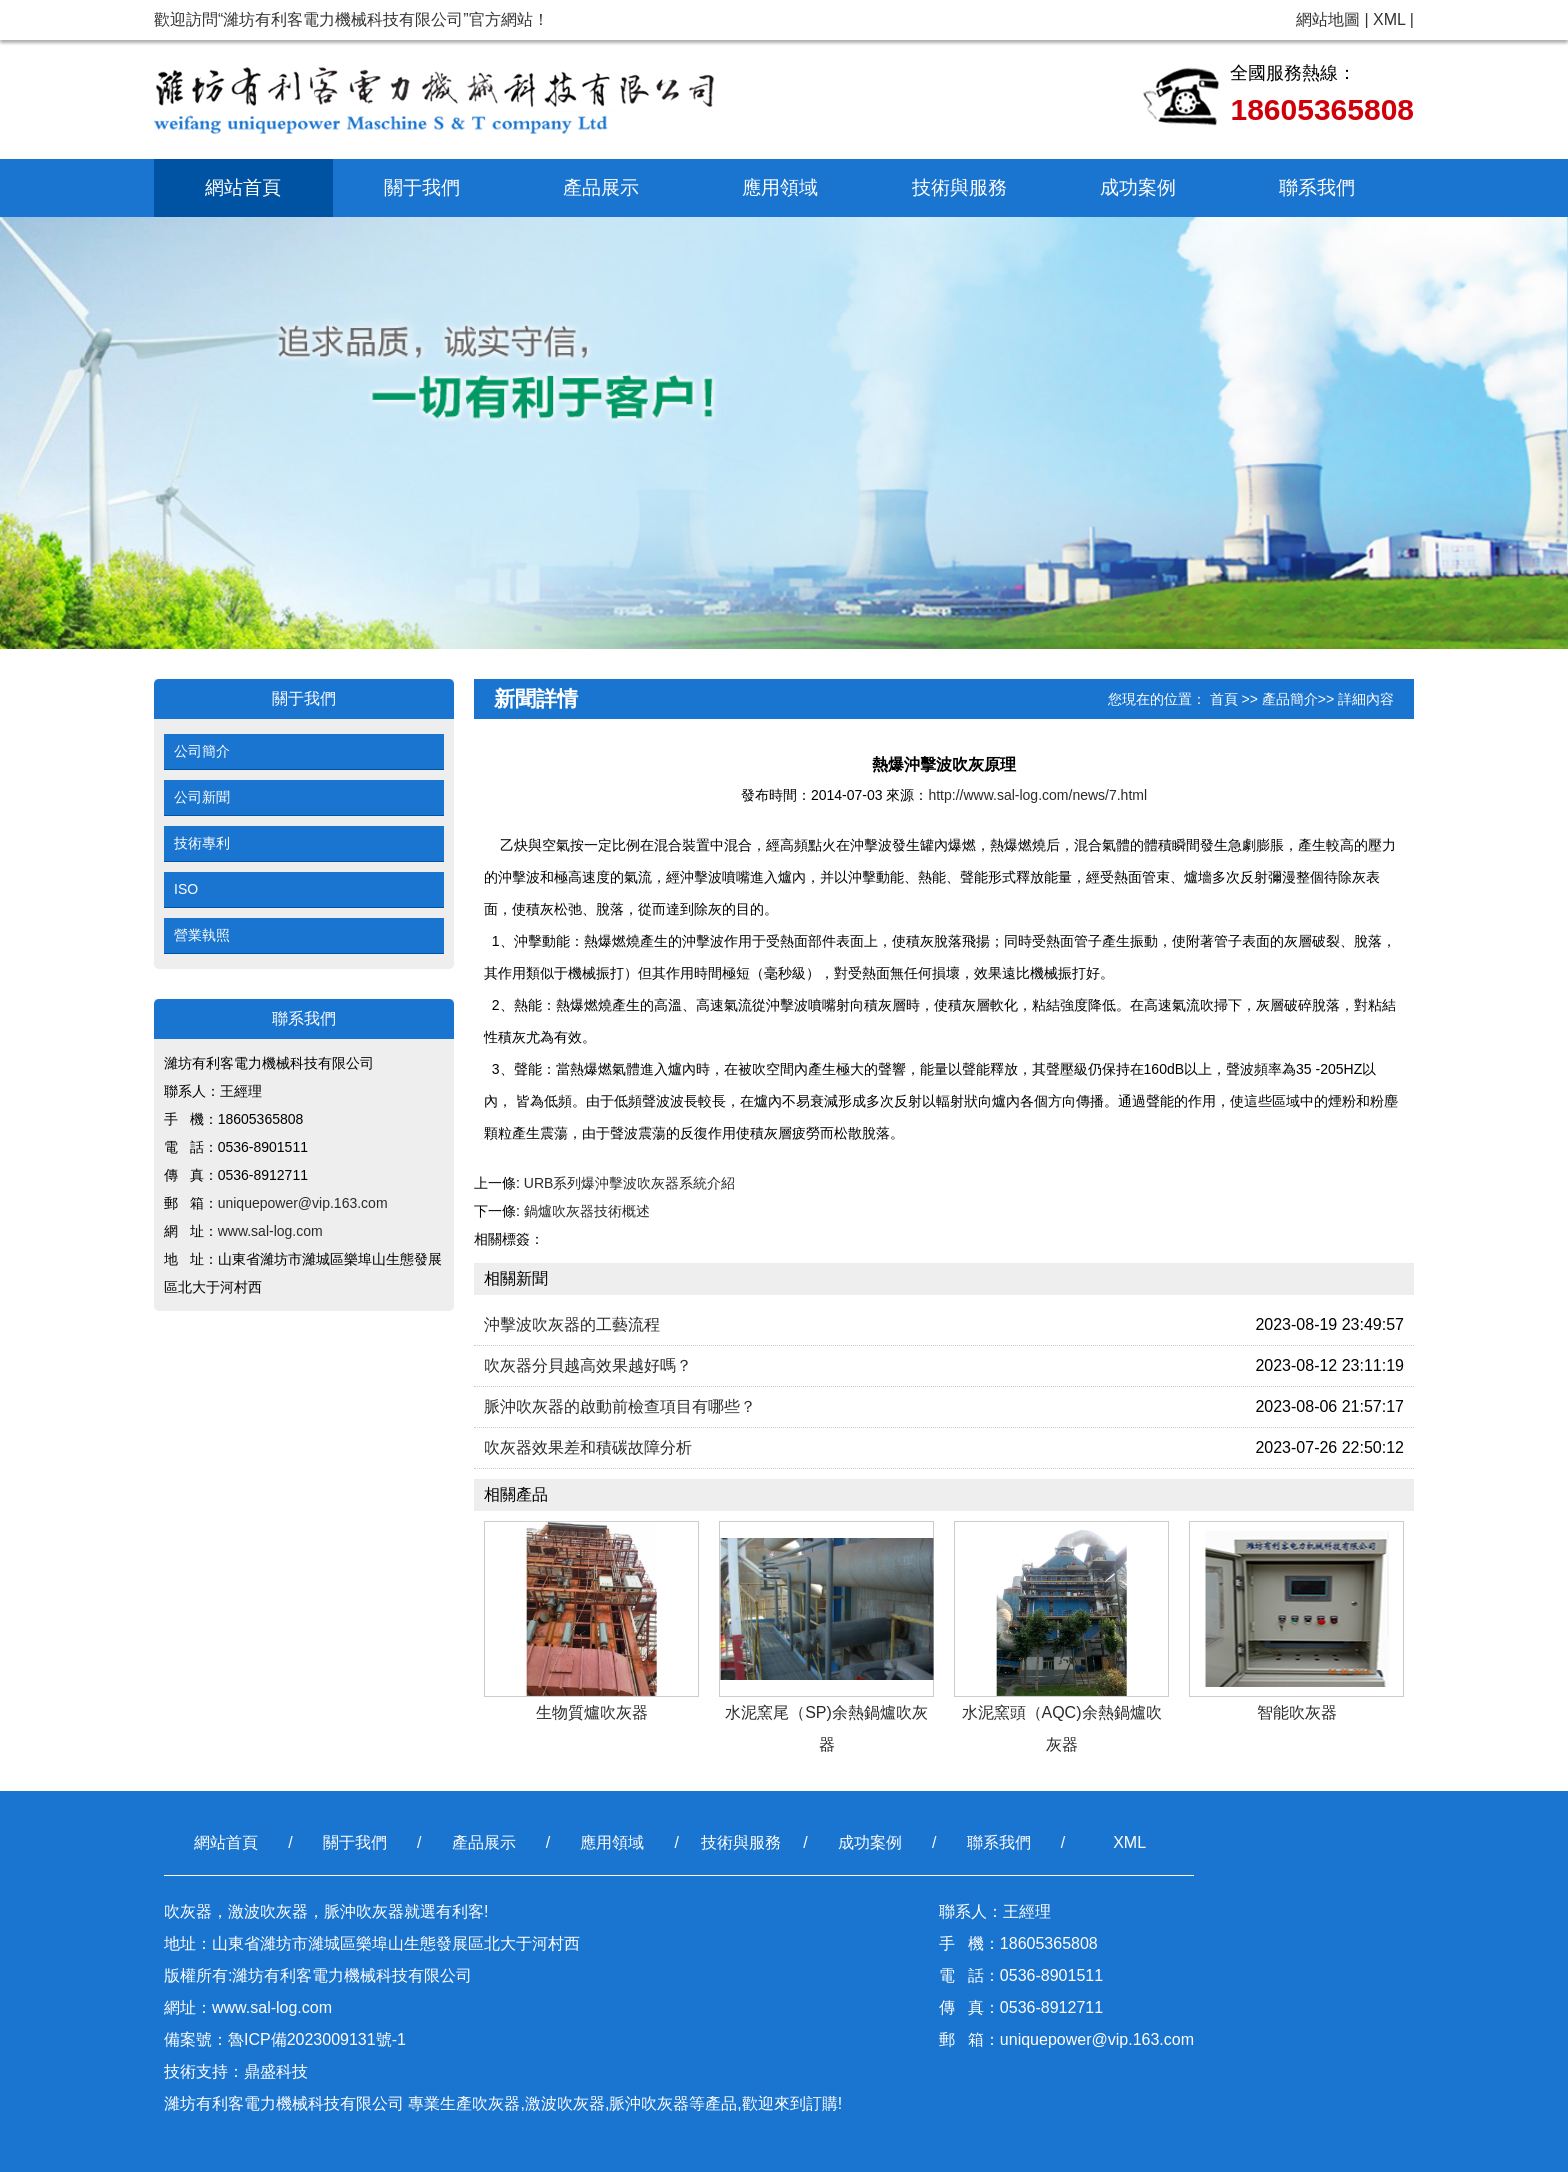  What do you see at coordinates (202, 935) in the screenshot?
I see `營業執照` at bounding box center [202, 935].